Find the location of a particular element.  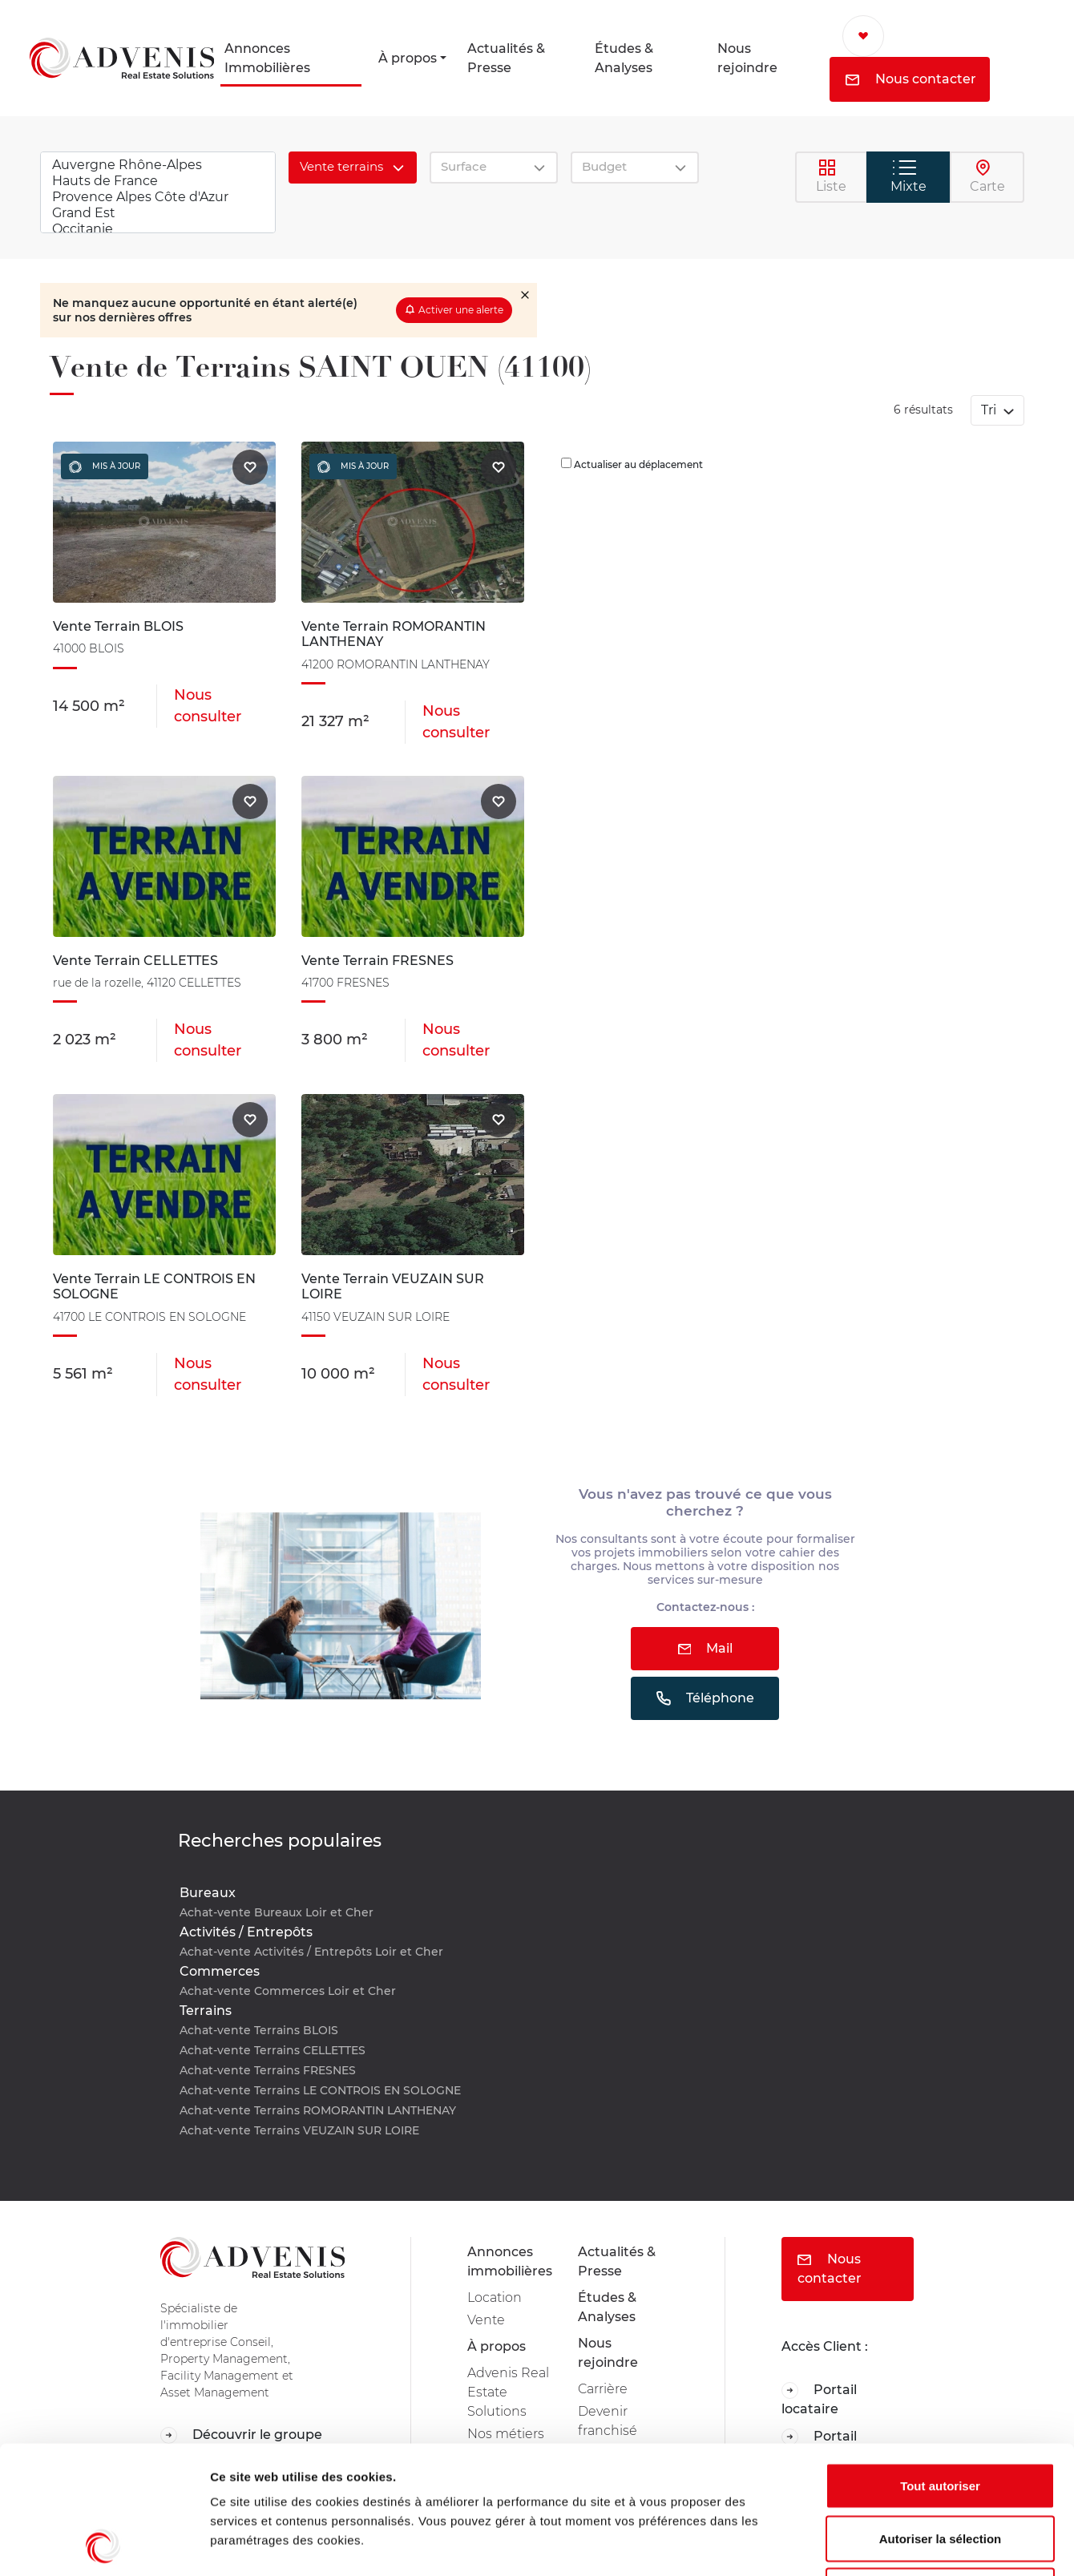

Achat-vente Terrains ROMORANTIN LANTHENAY is located at coordinates (318, 2110).